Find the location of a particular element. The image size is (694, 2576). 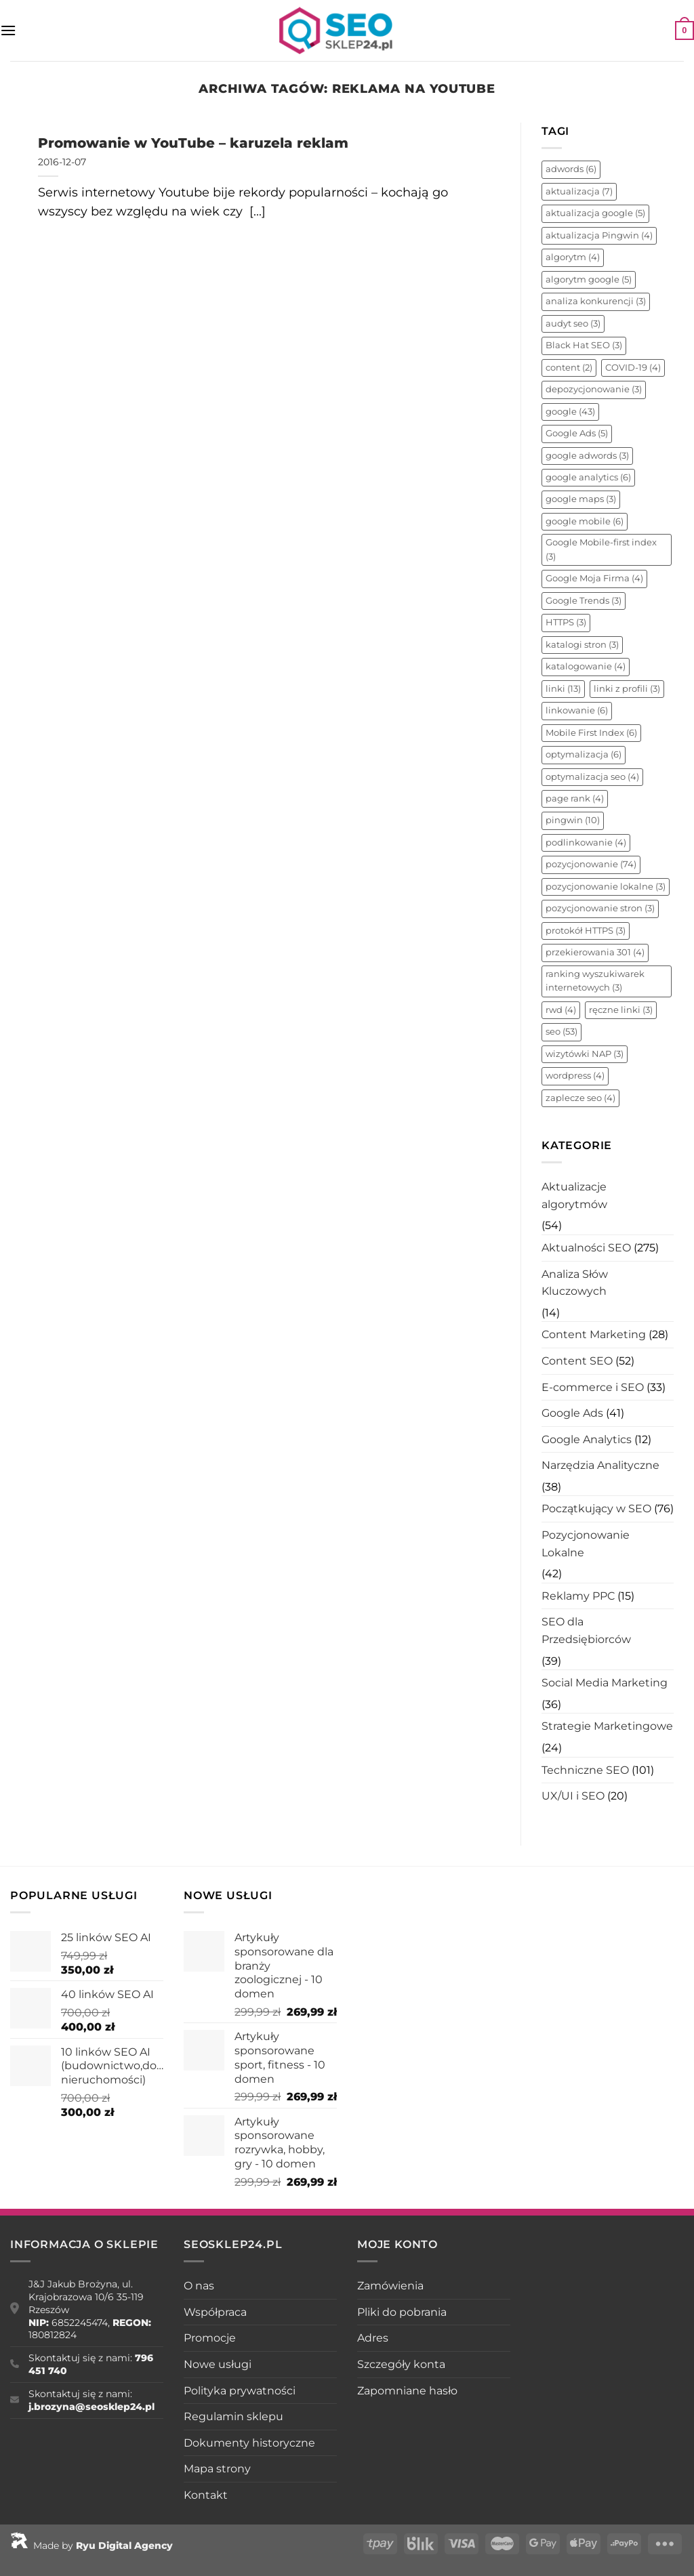

ranking wyszukiwarek internetowych [ranking wyszukiwarek internetowych (3 elementy)] is located at coordinates (595, 981).